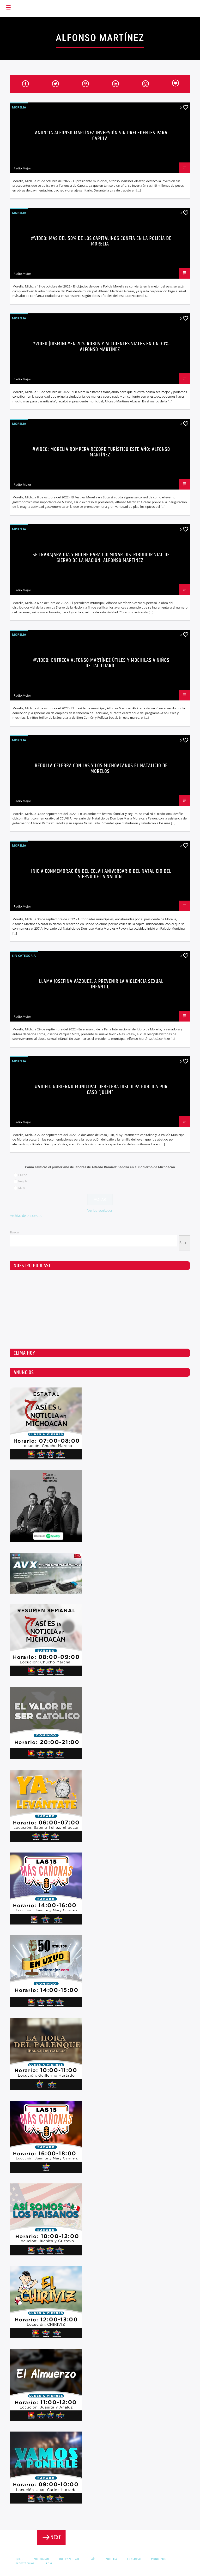  Describe the element at coordinates (22, 168) in the screenshot. I see `Radio.Mejor` at that location.